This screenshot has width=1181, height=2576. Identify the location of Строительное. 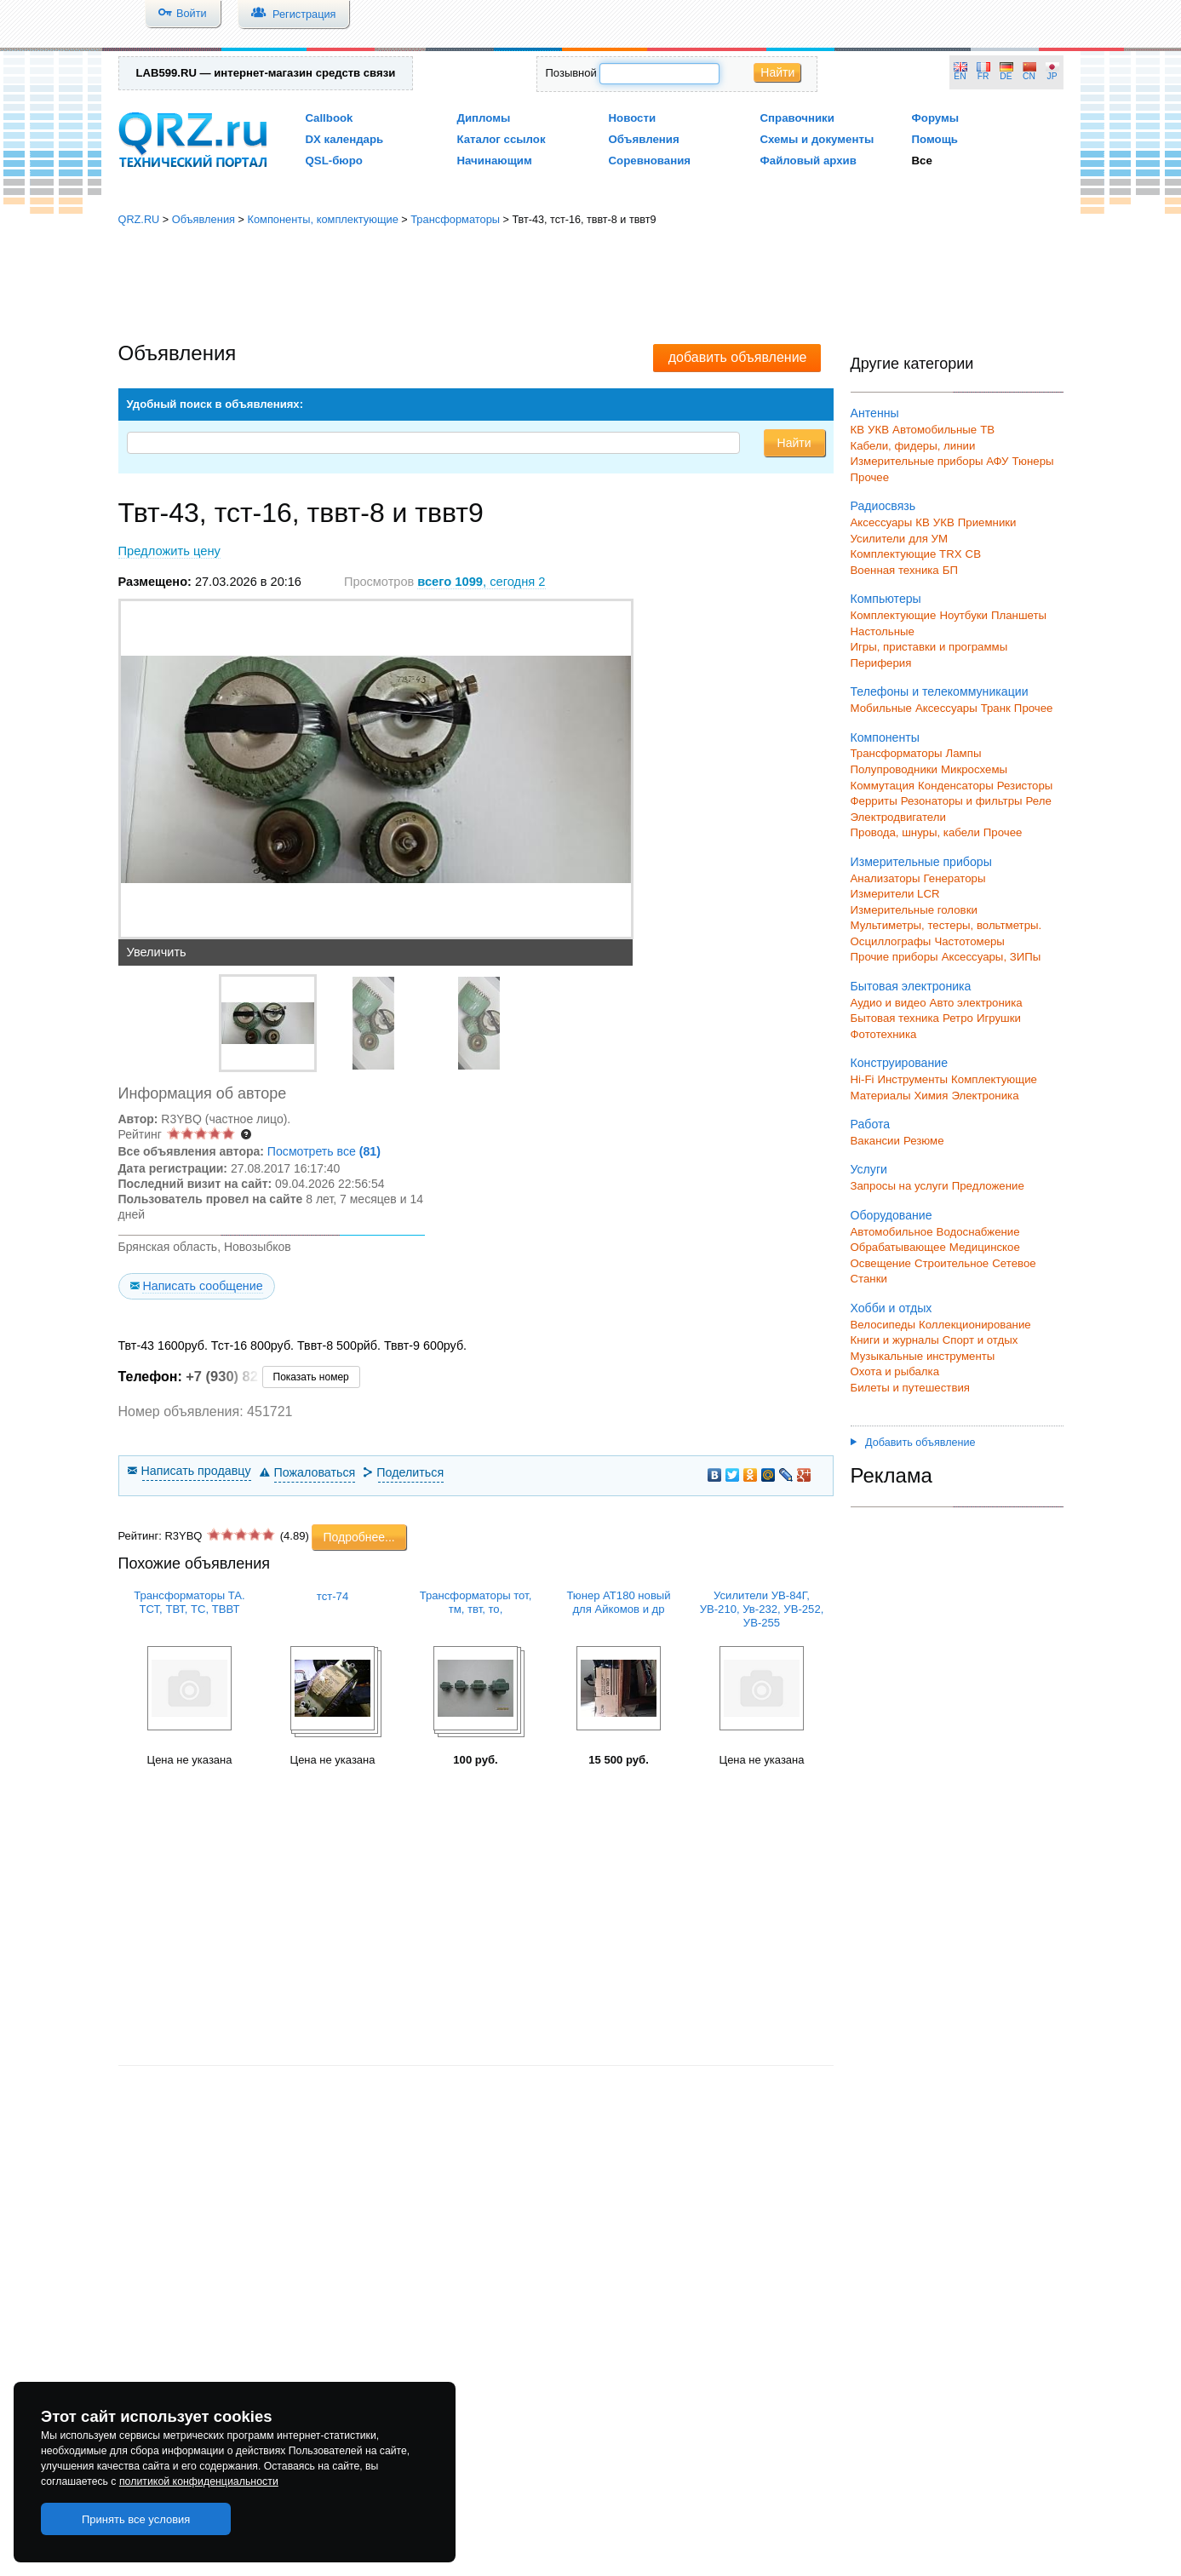
(951, 1263).